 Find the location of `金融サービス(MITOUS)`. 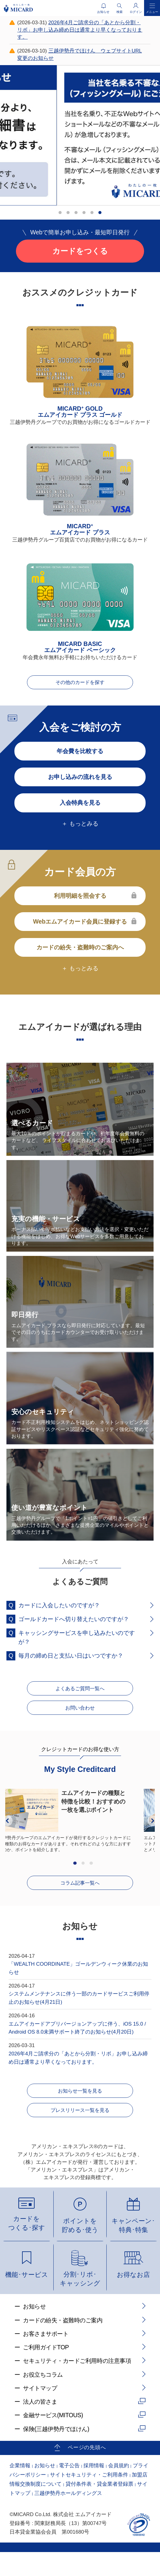

金融サービス(MITOUS) is located at coordinates (53, 2439).